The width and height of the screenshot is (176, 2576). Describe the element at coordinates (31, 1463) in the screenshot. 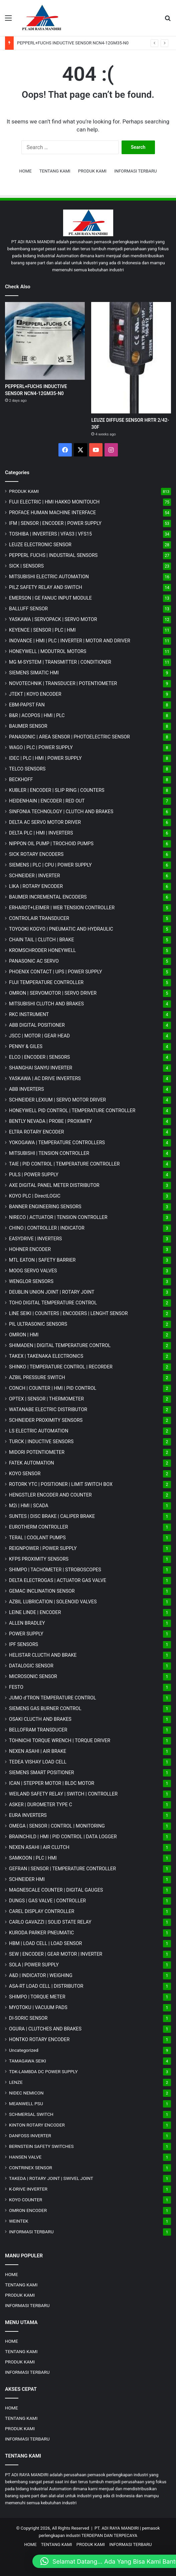

I see `FATEK AUTOMATION` at that location.